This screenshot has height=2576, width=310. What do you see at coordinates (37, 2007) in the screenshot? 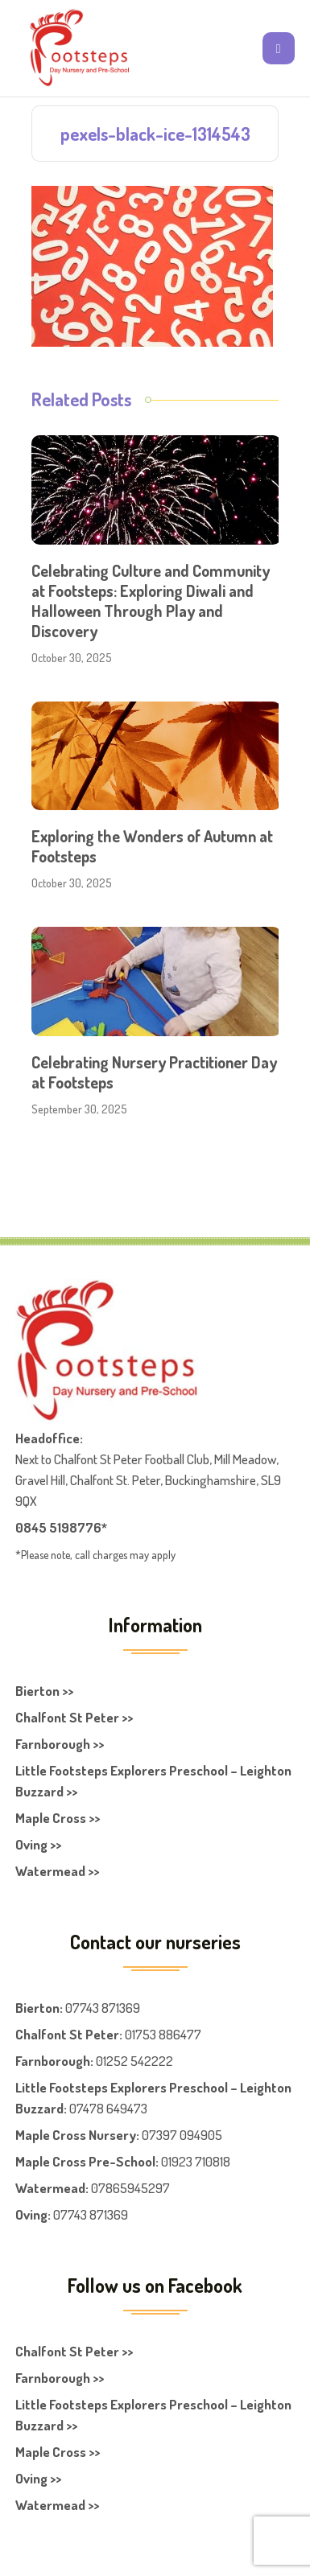
I see `Bierton` at bounding box center [37, 2007].